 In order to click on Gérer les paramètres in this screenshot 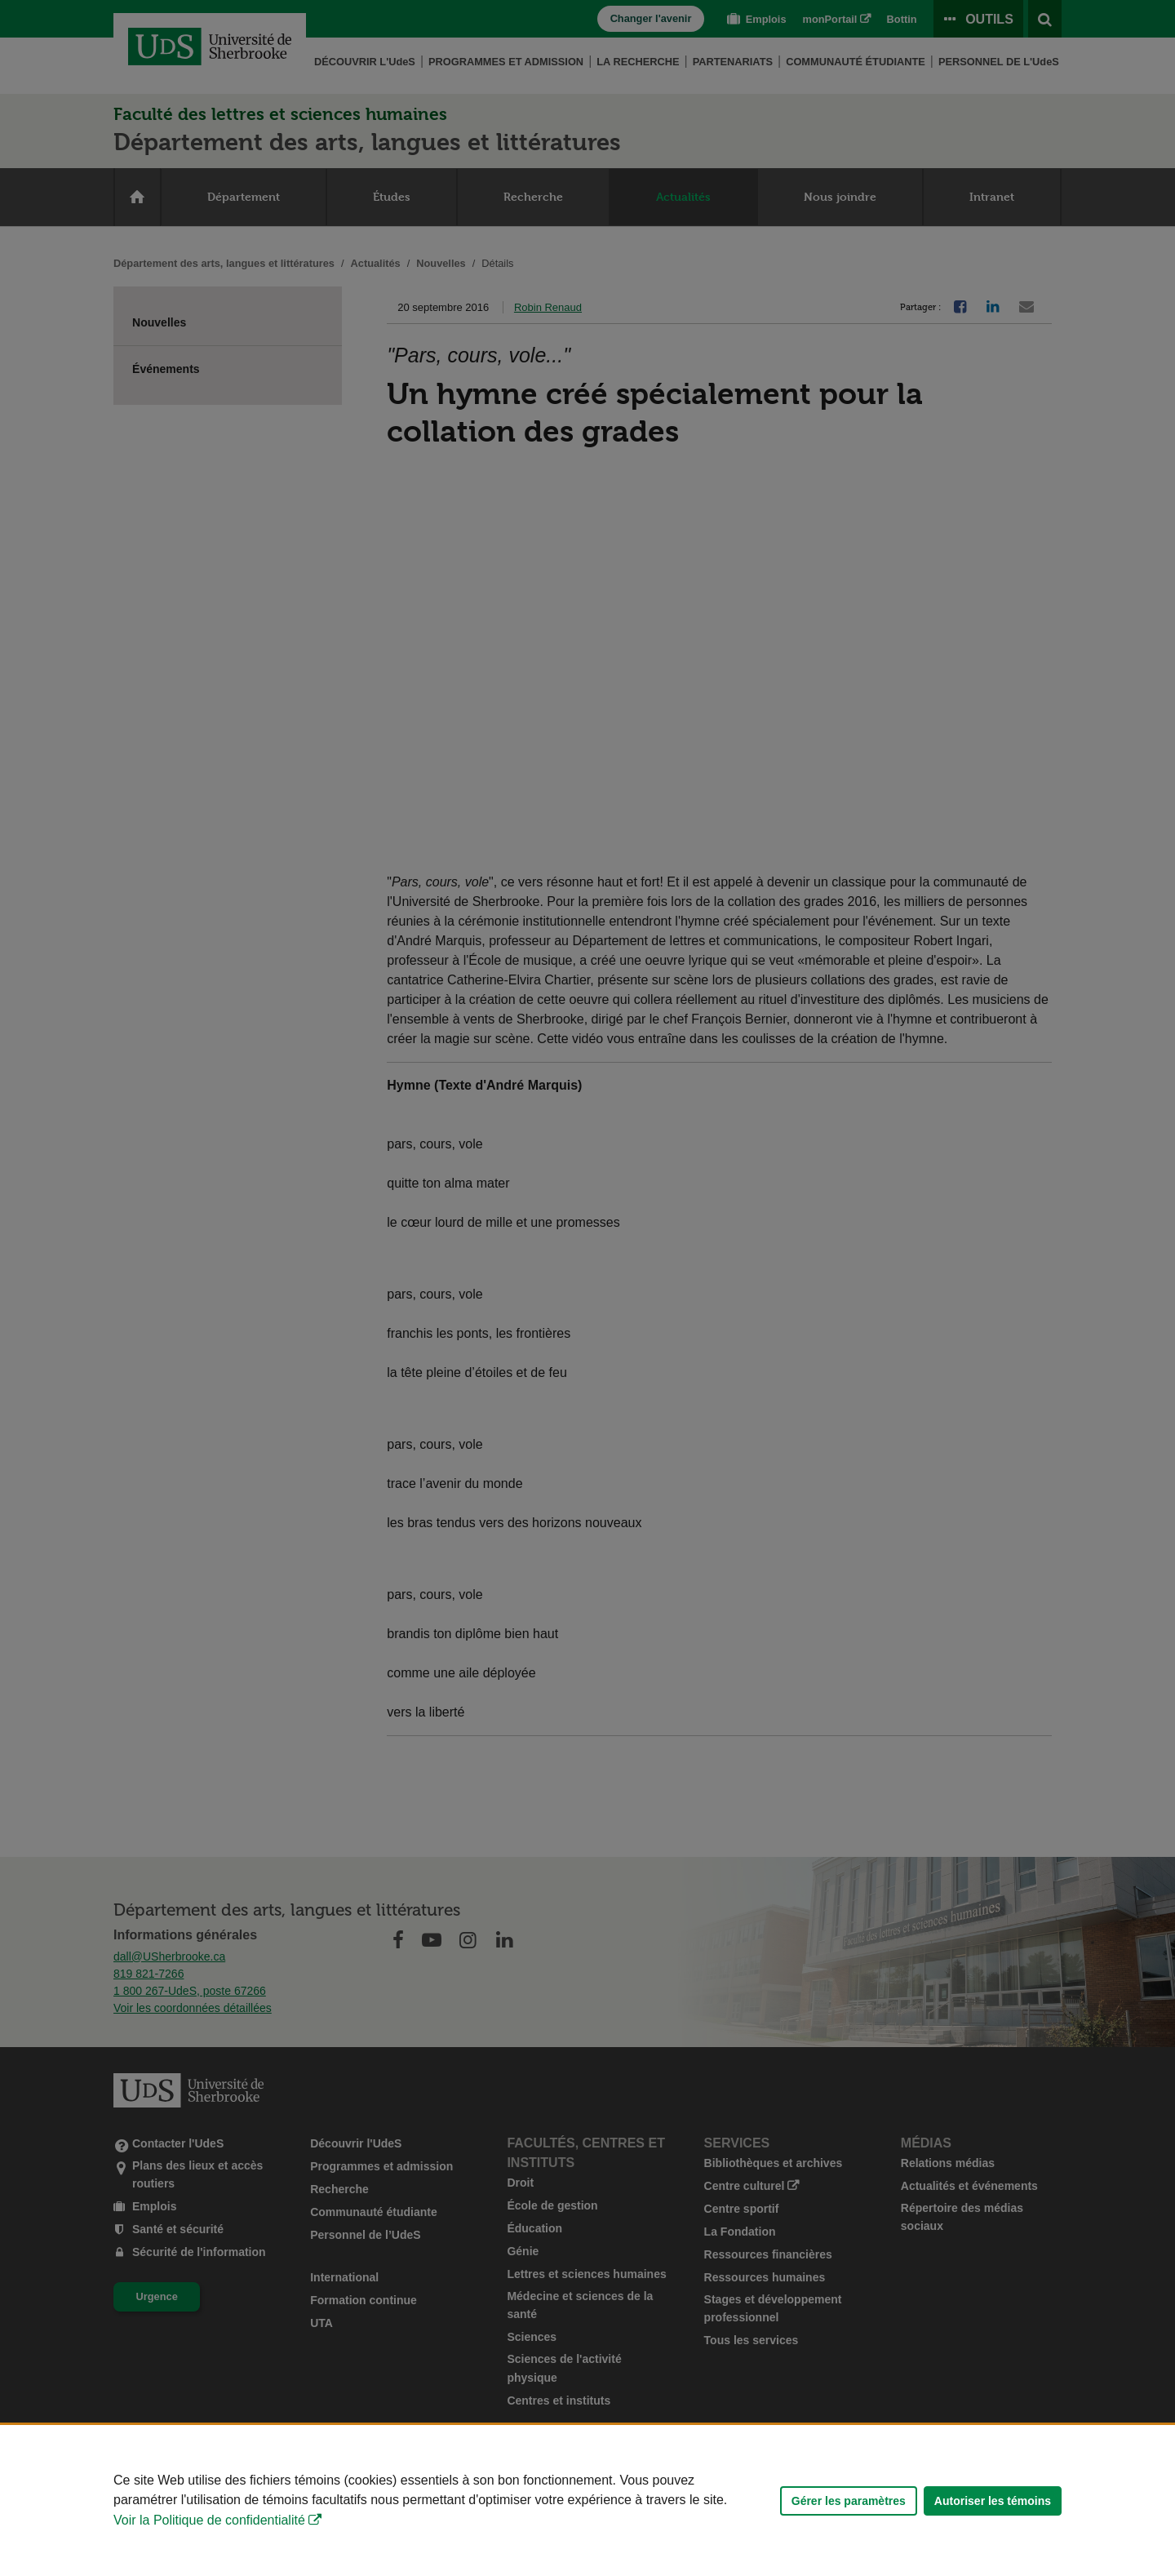, I will do `click(848, 2500)`.